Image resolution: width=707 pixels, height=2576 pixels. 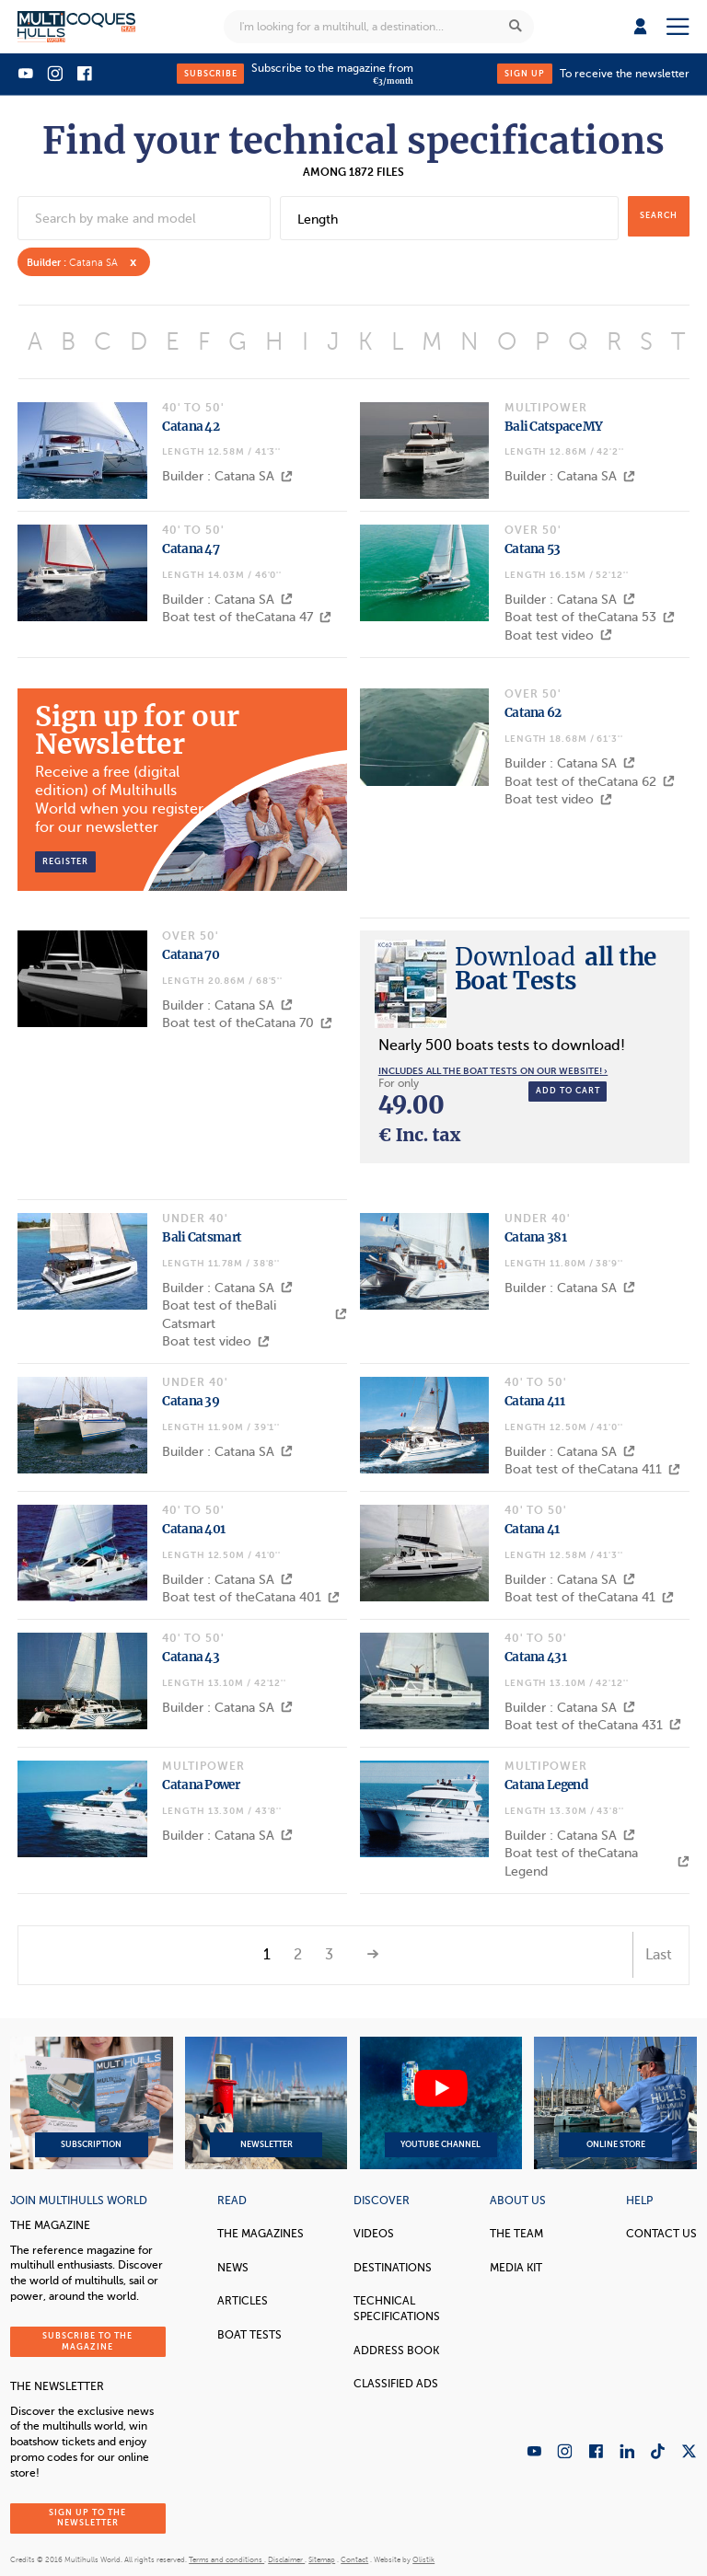 I want to click on Subscribe to the magazine, so click(x=87, y=2341).